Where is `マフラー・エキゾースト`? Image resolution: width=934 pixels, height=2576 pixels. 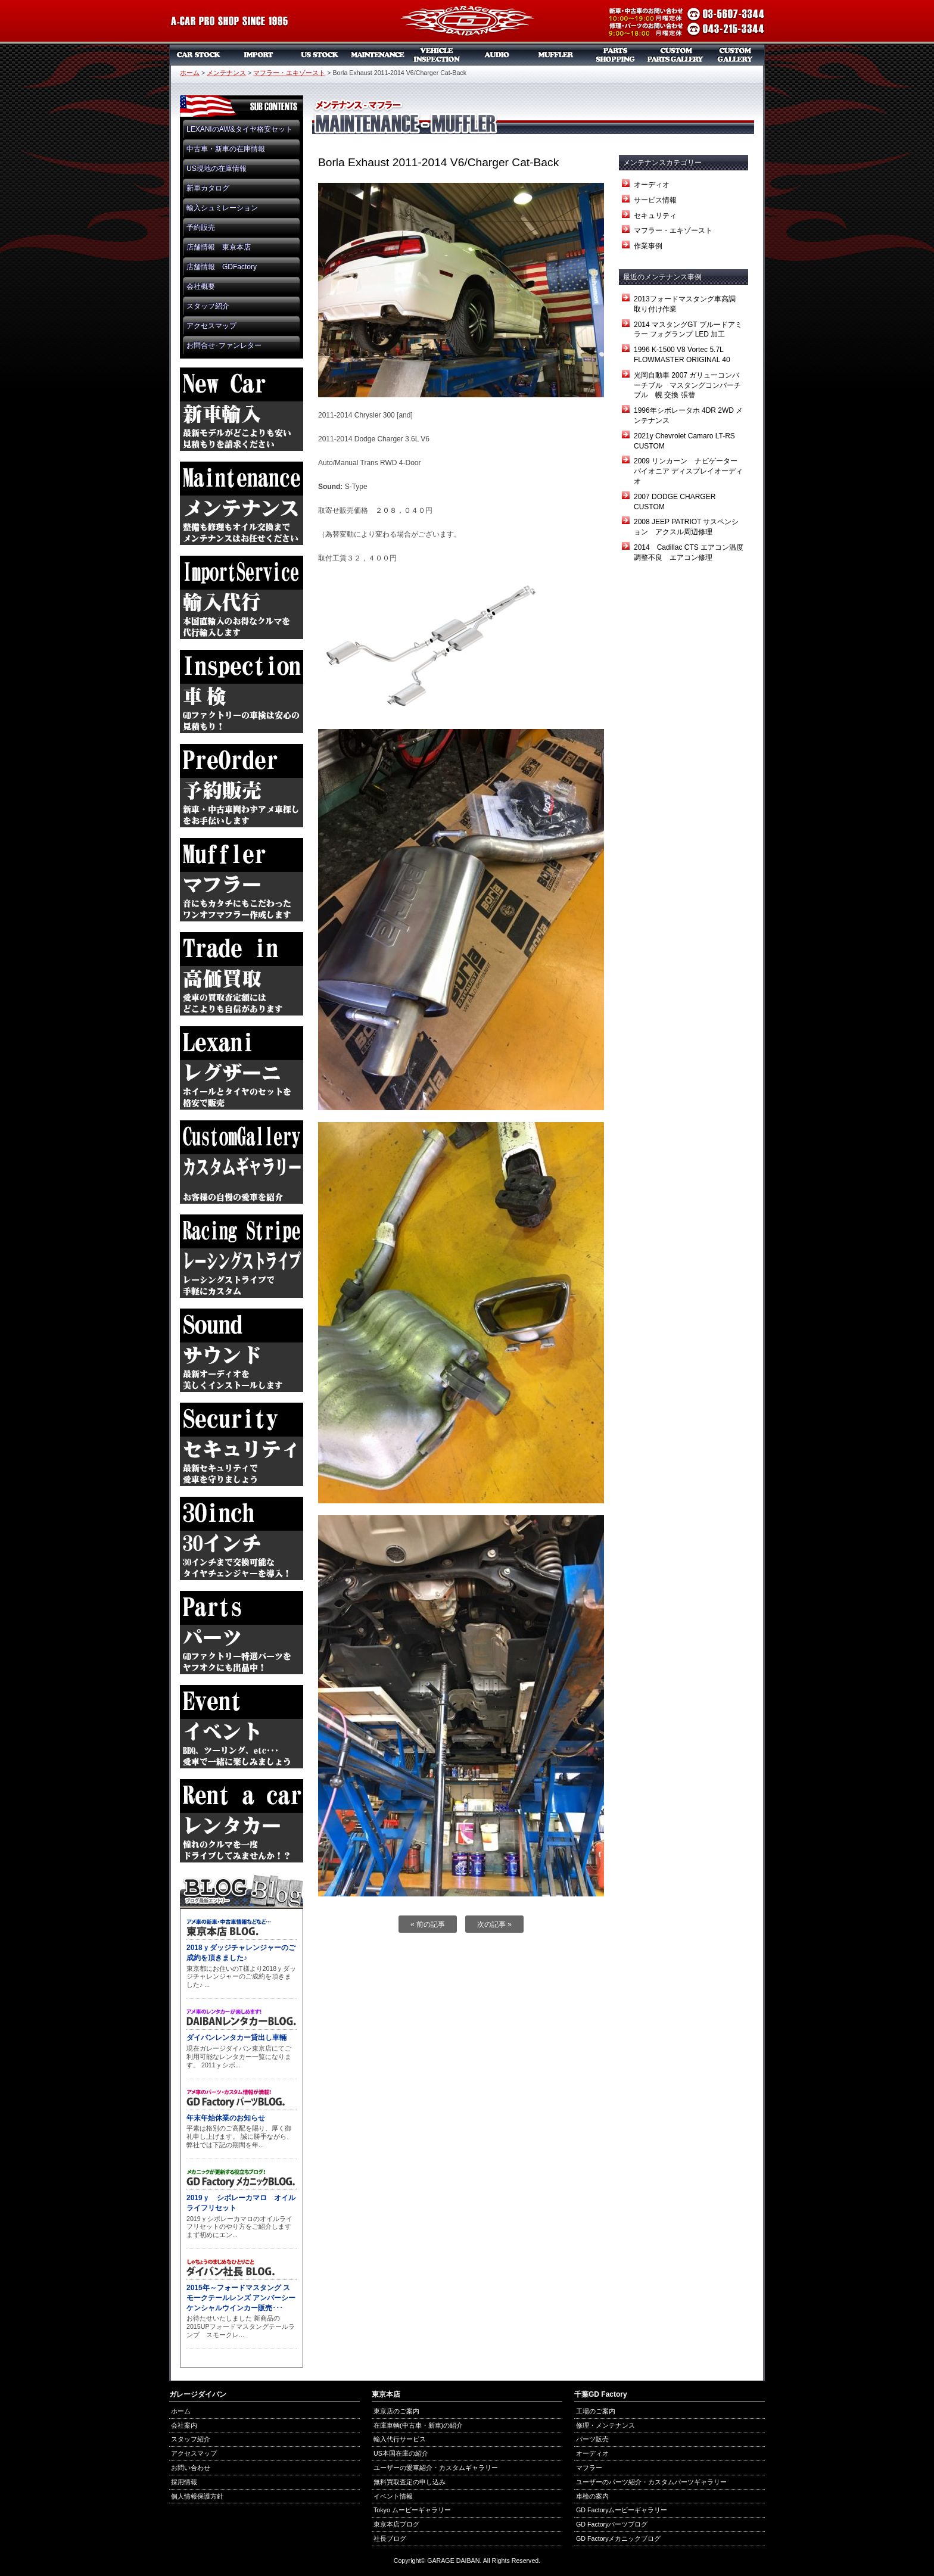
マフラー・エキゾースト is located at coordinates (289, 72).